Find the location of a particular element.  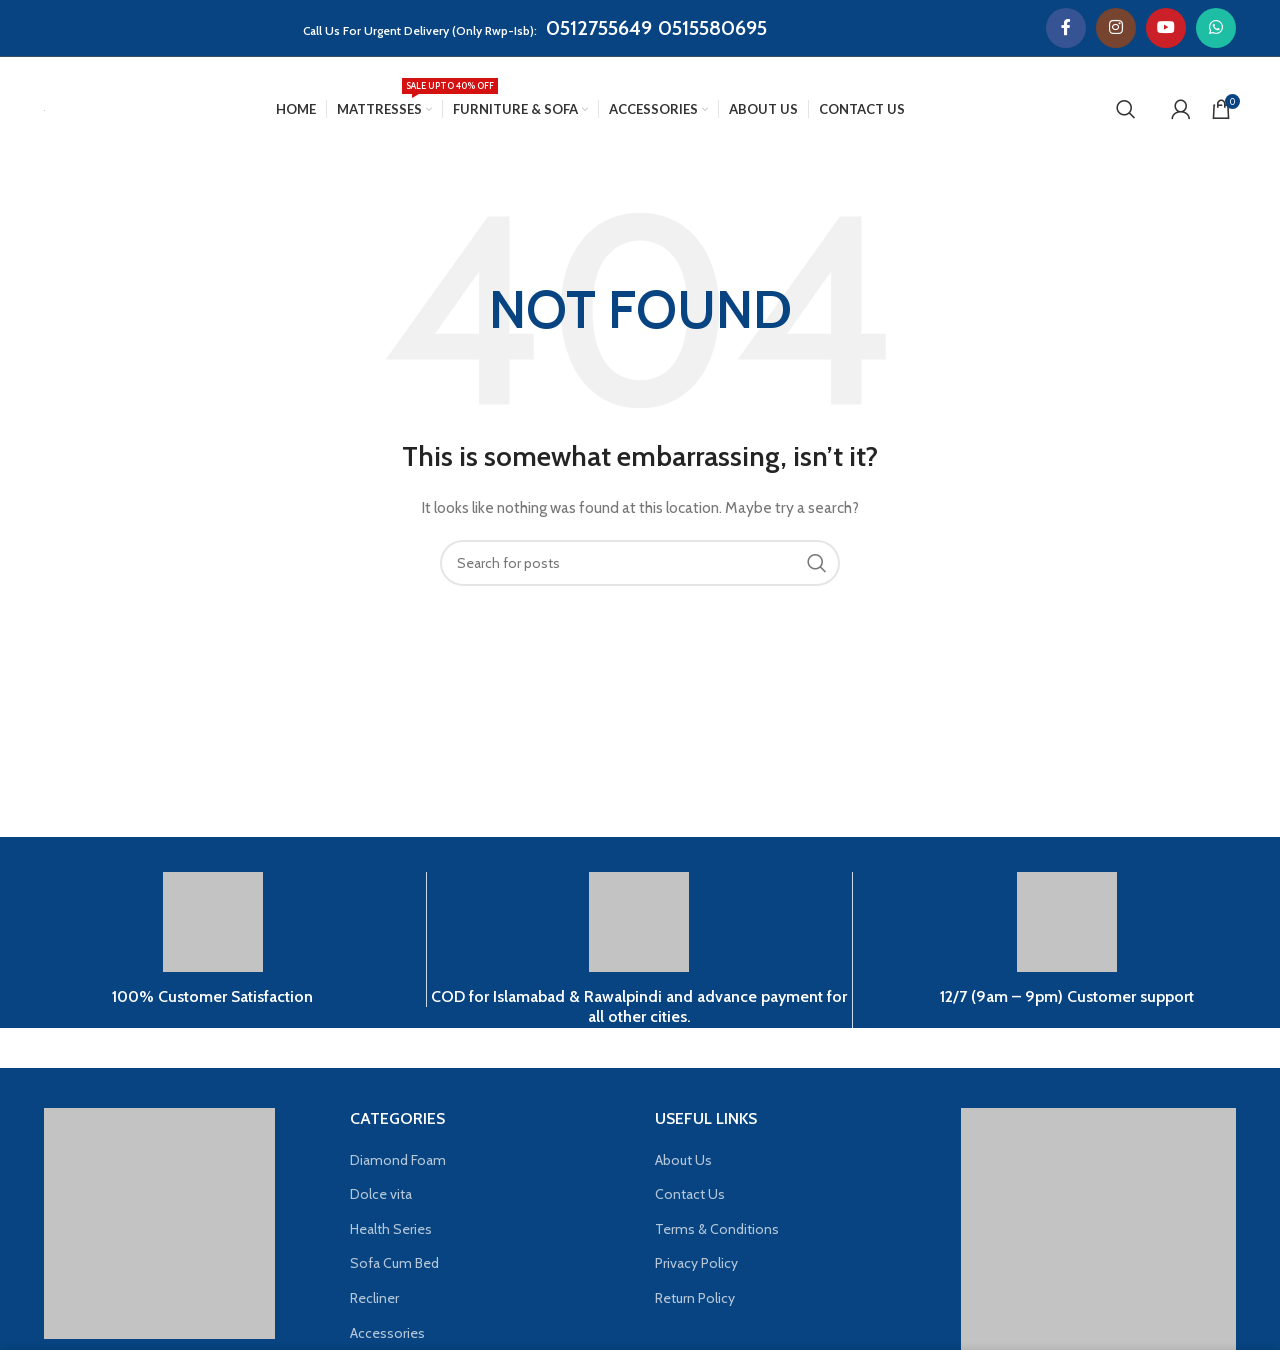

0512755649 is located at coordinates (599, 28).